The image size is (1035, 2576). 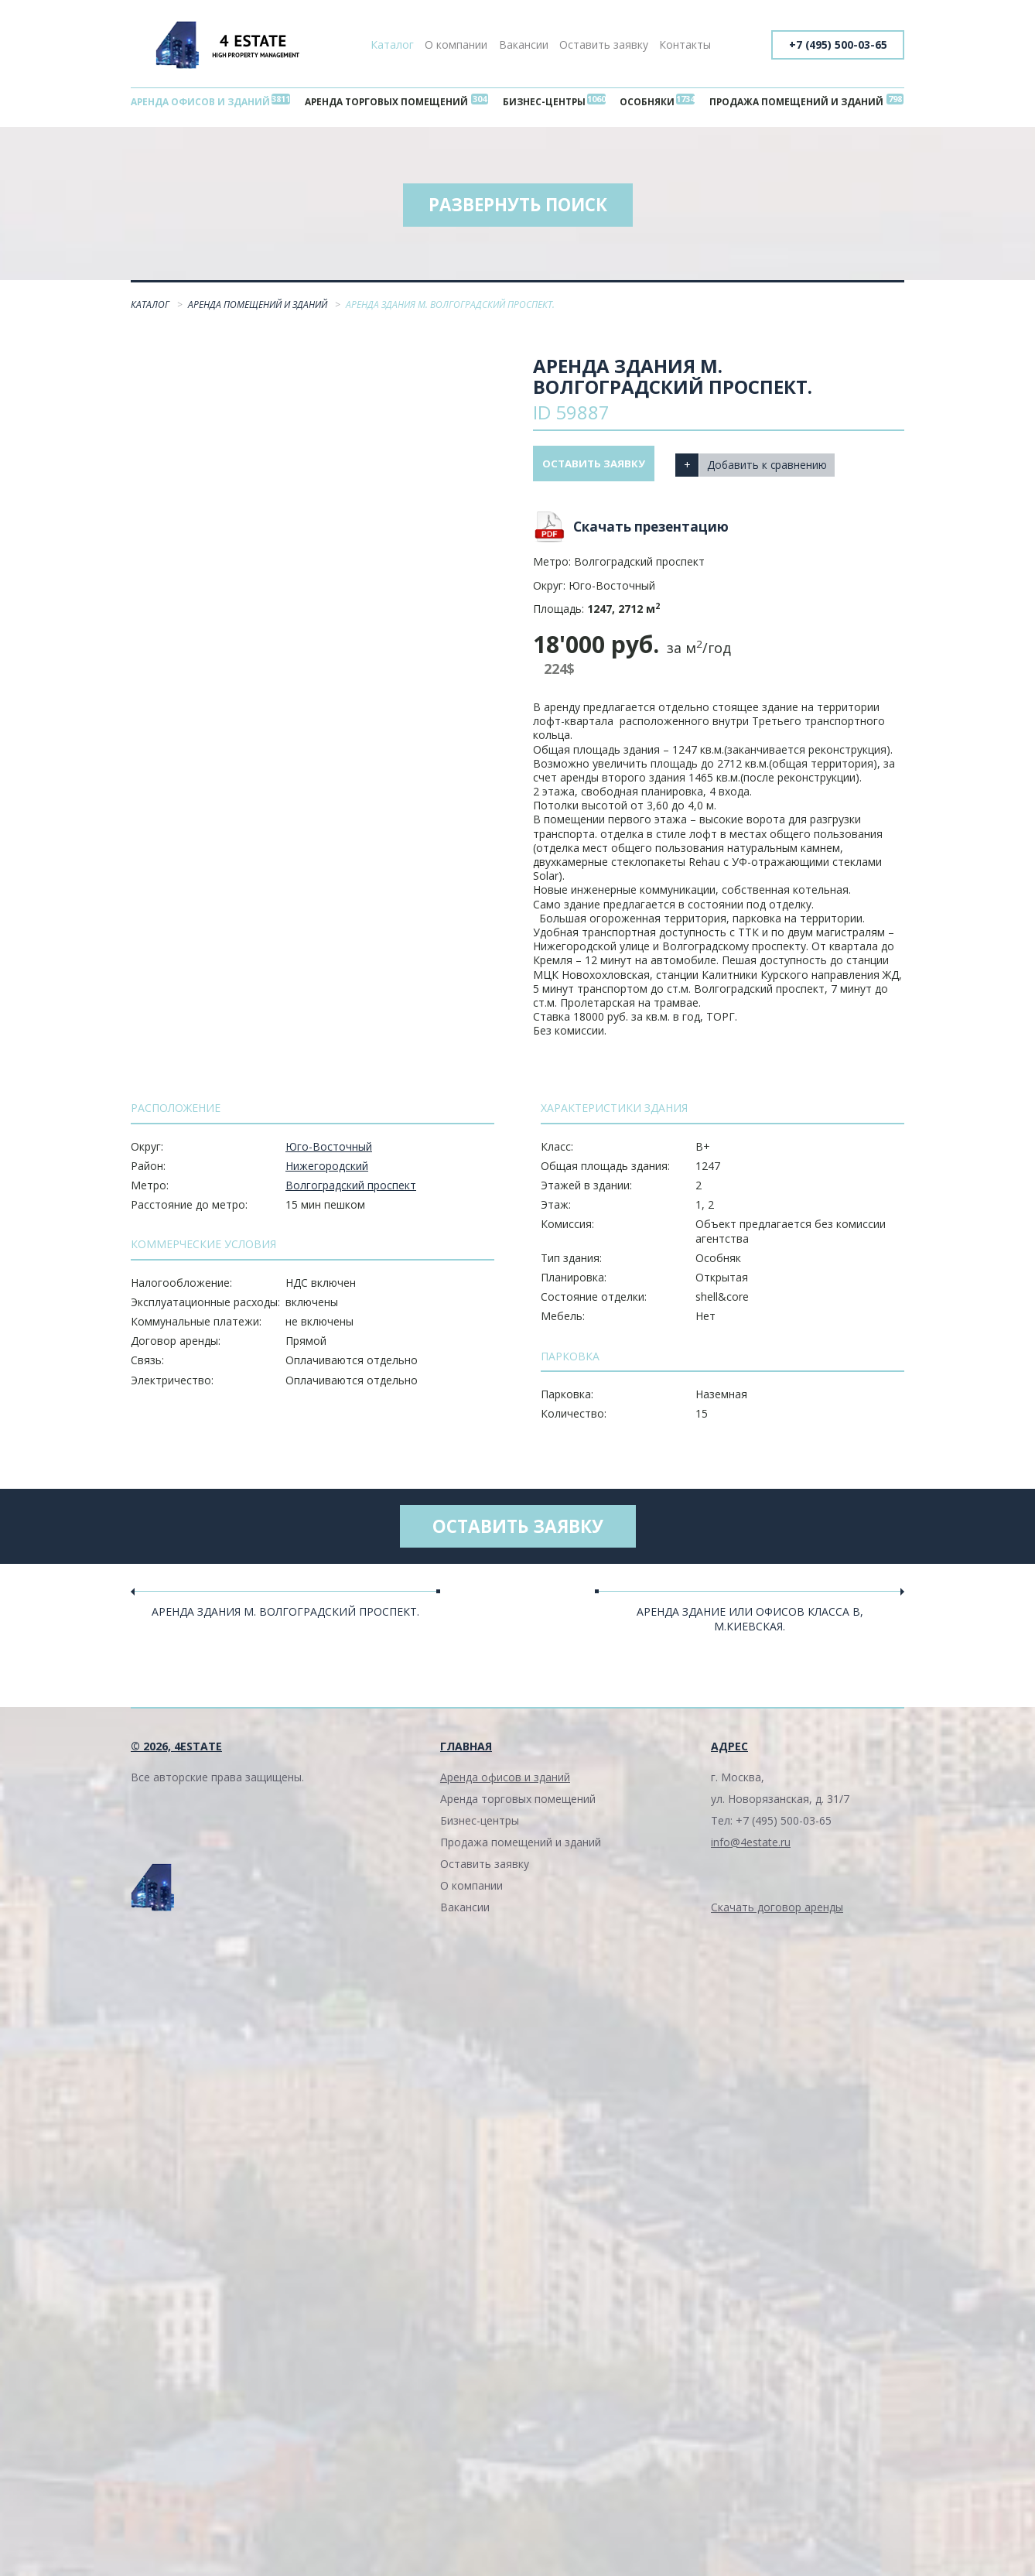 What do you see at coordinates (651, 531) in the screenshot?
I see `Скачать презентацию` at bounding box center [651, 531].